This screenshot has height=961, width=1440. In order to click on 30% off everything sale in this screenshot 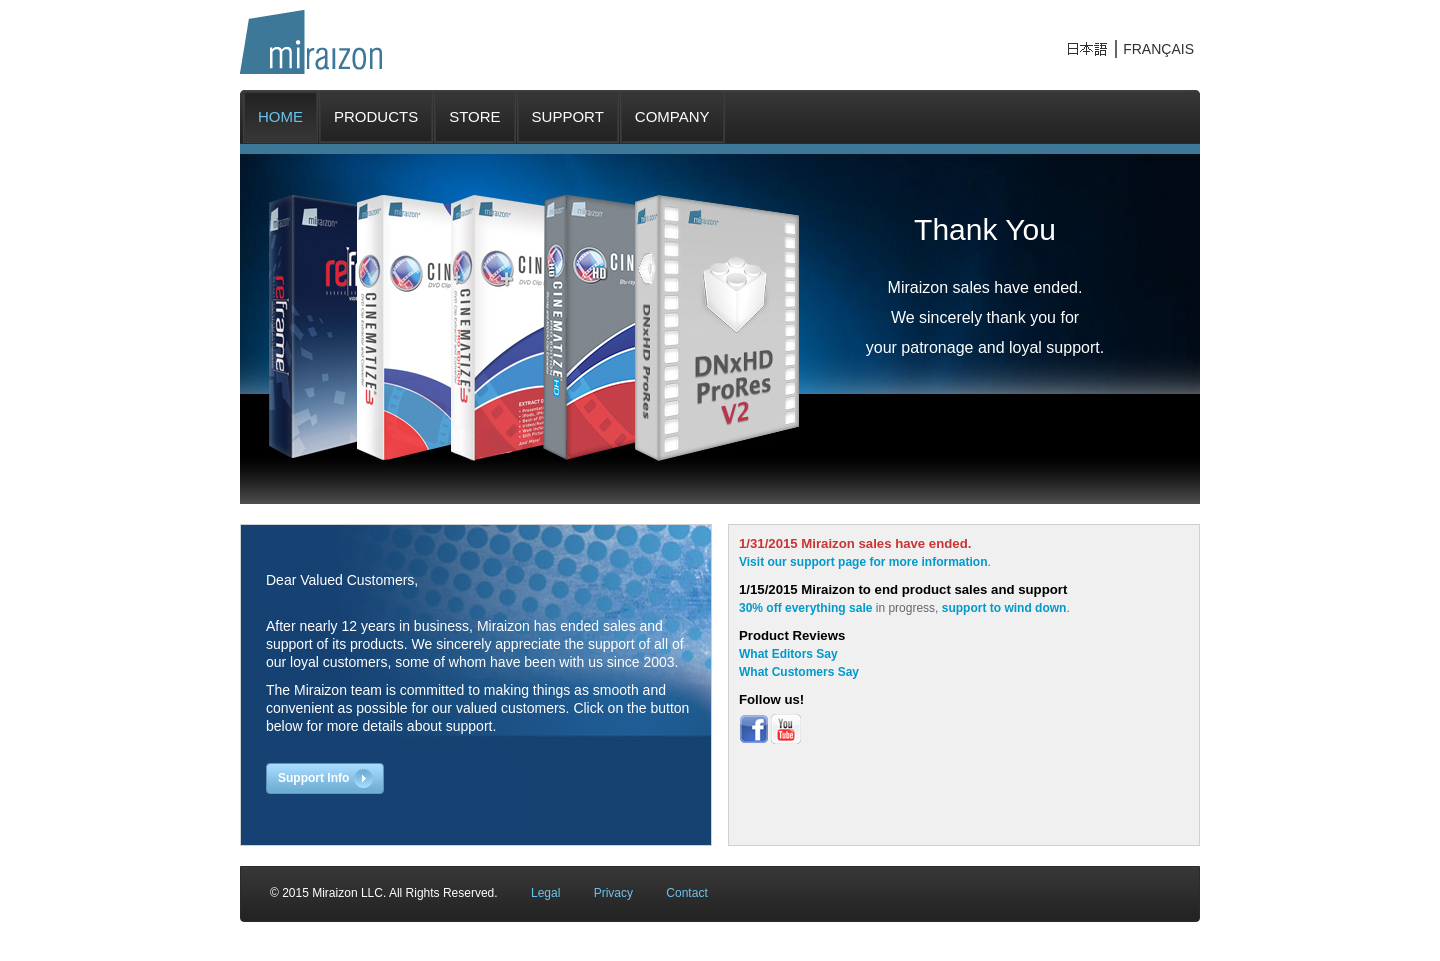, I will do `click(805, 608)`.